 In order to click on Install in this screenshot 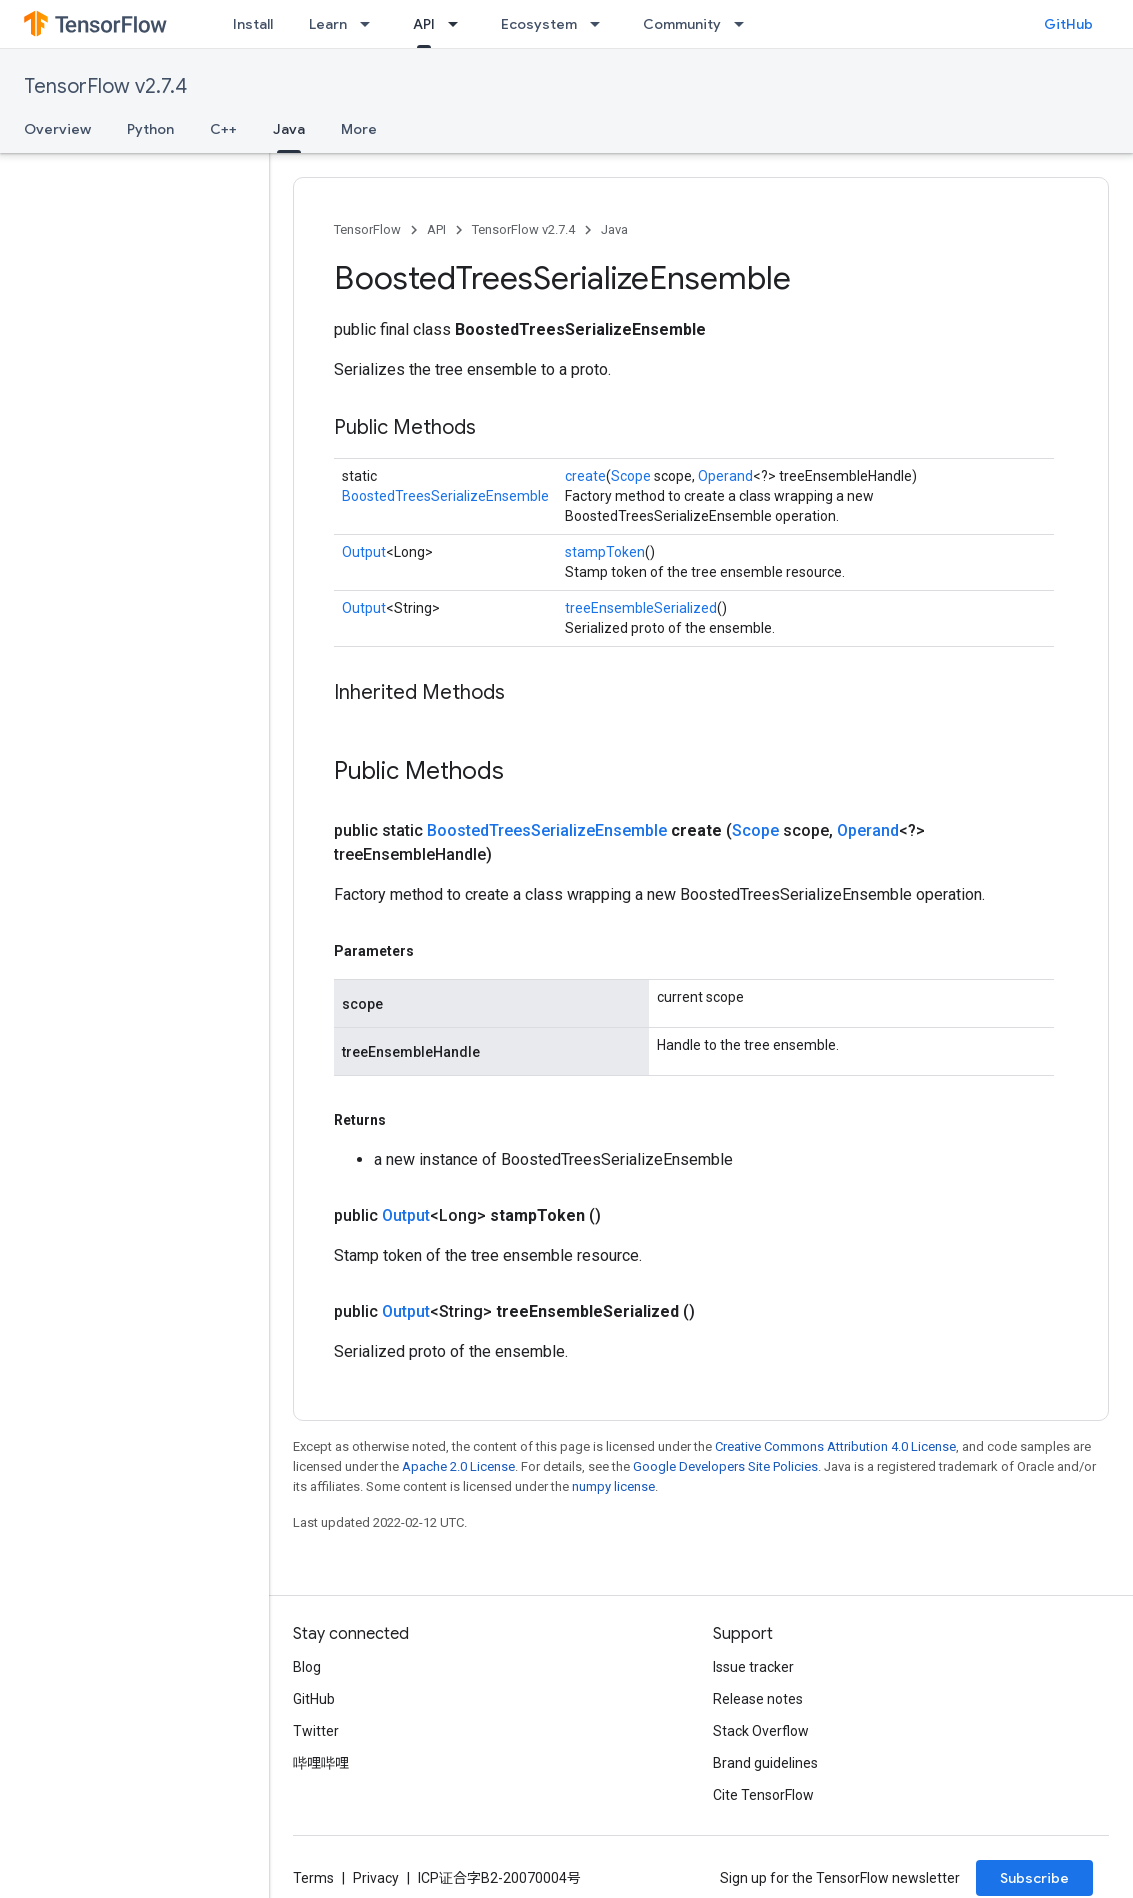, I will do `click(253, 24)`.